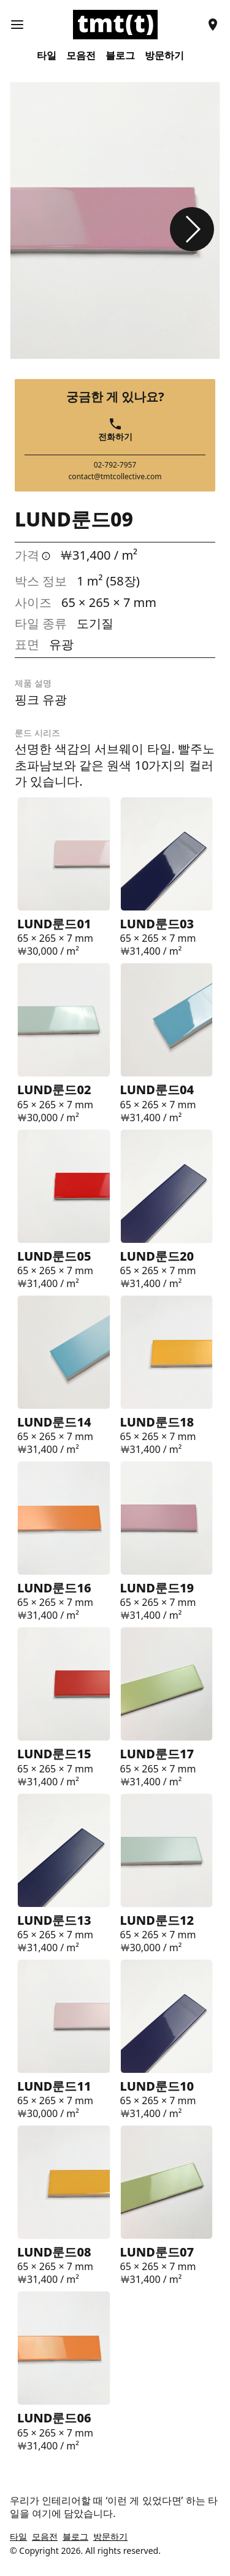 The height and width of the screenshot is (2576, 230). Describe the element at coordinates (164, 55) in the screenshot. I see `방문하기` at that location.